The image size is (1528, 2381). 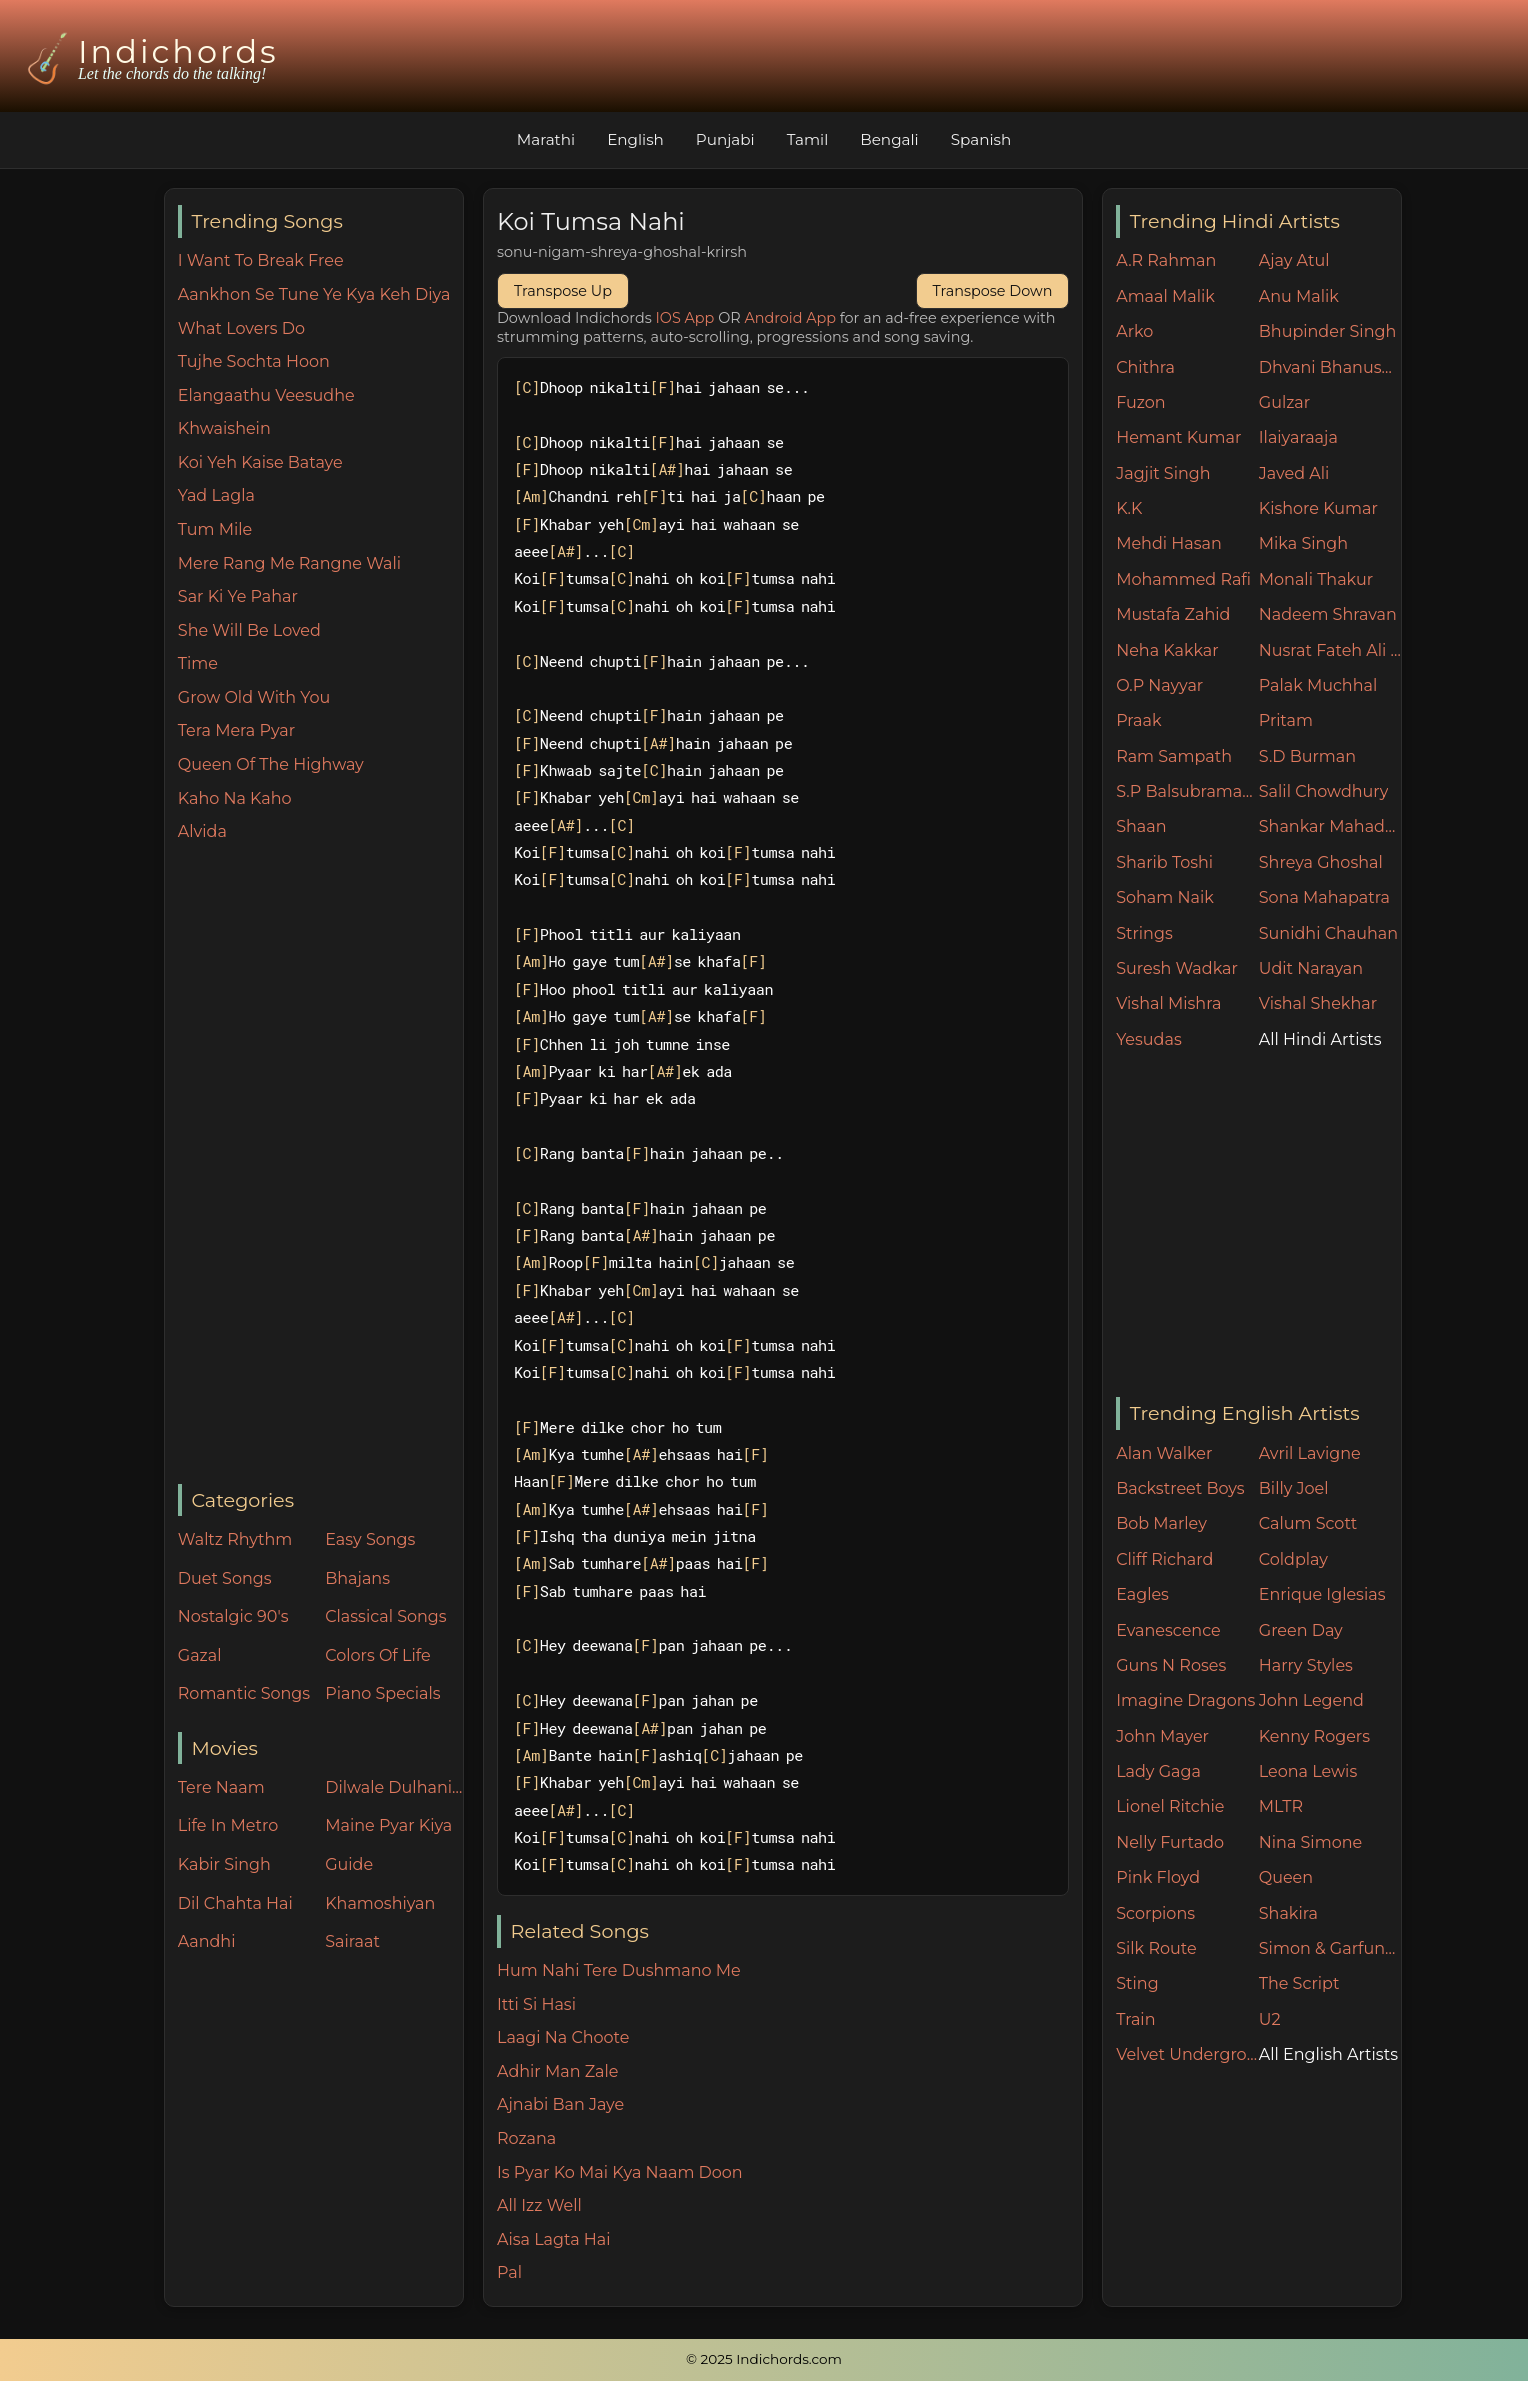 I want to click on Enrique Iglesias, so click(x=1322, y=1594).